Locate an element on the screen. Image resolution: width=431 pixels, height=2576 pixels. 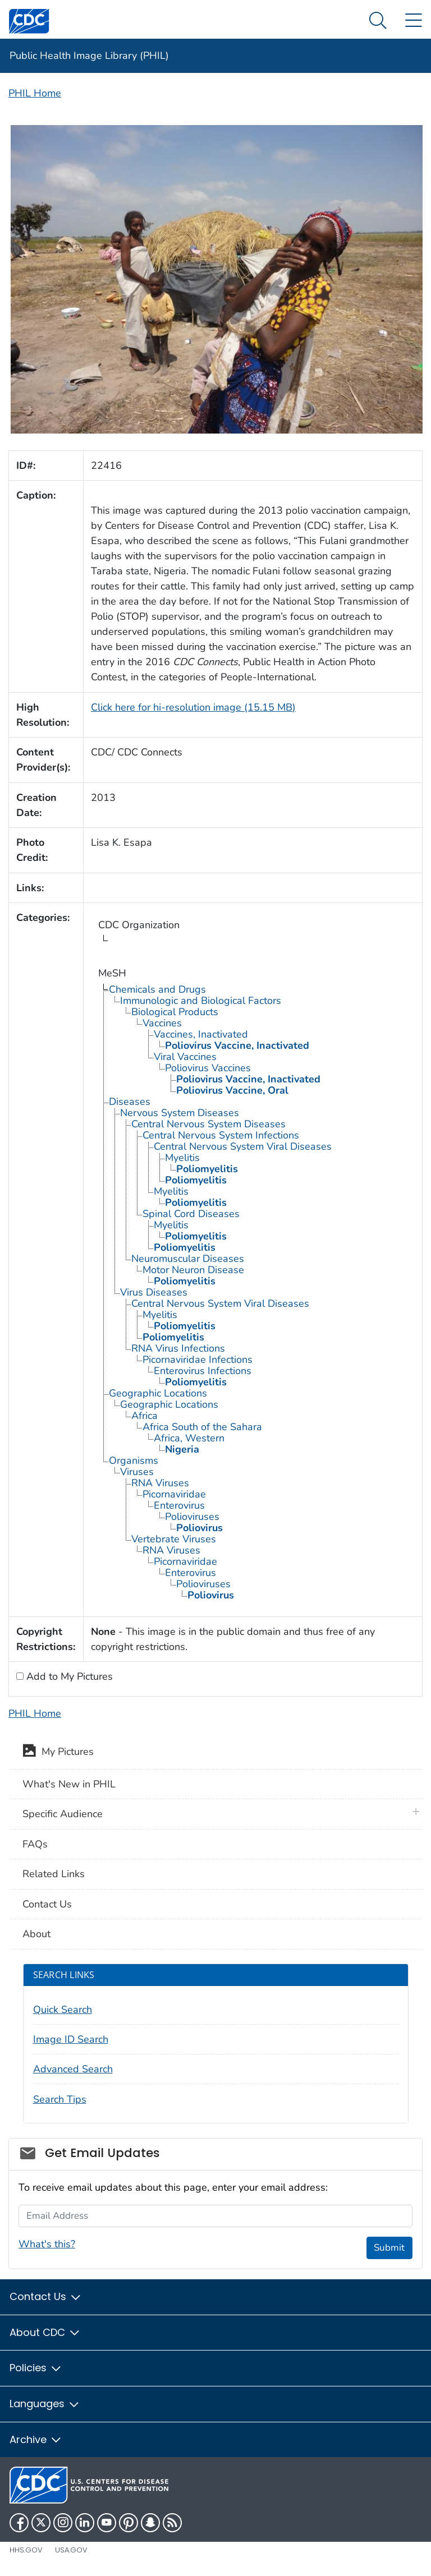
RNA Virus Infections is located at coordinates (178, 1348).